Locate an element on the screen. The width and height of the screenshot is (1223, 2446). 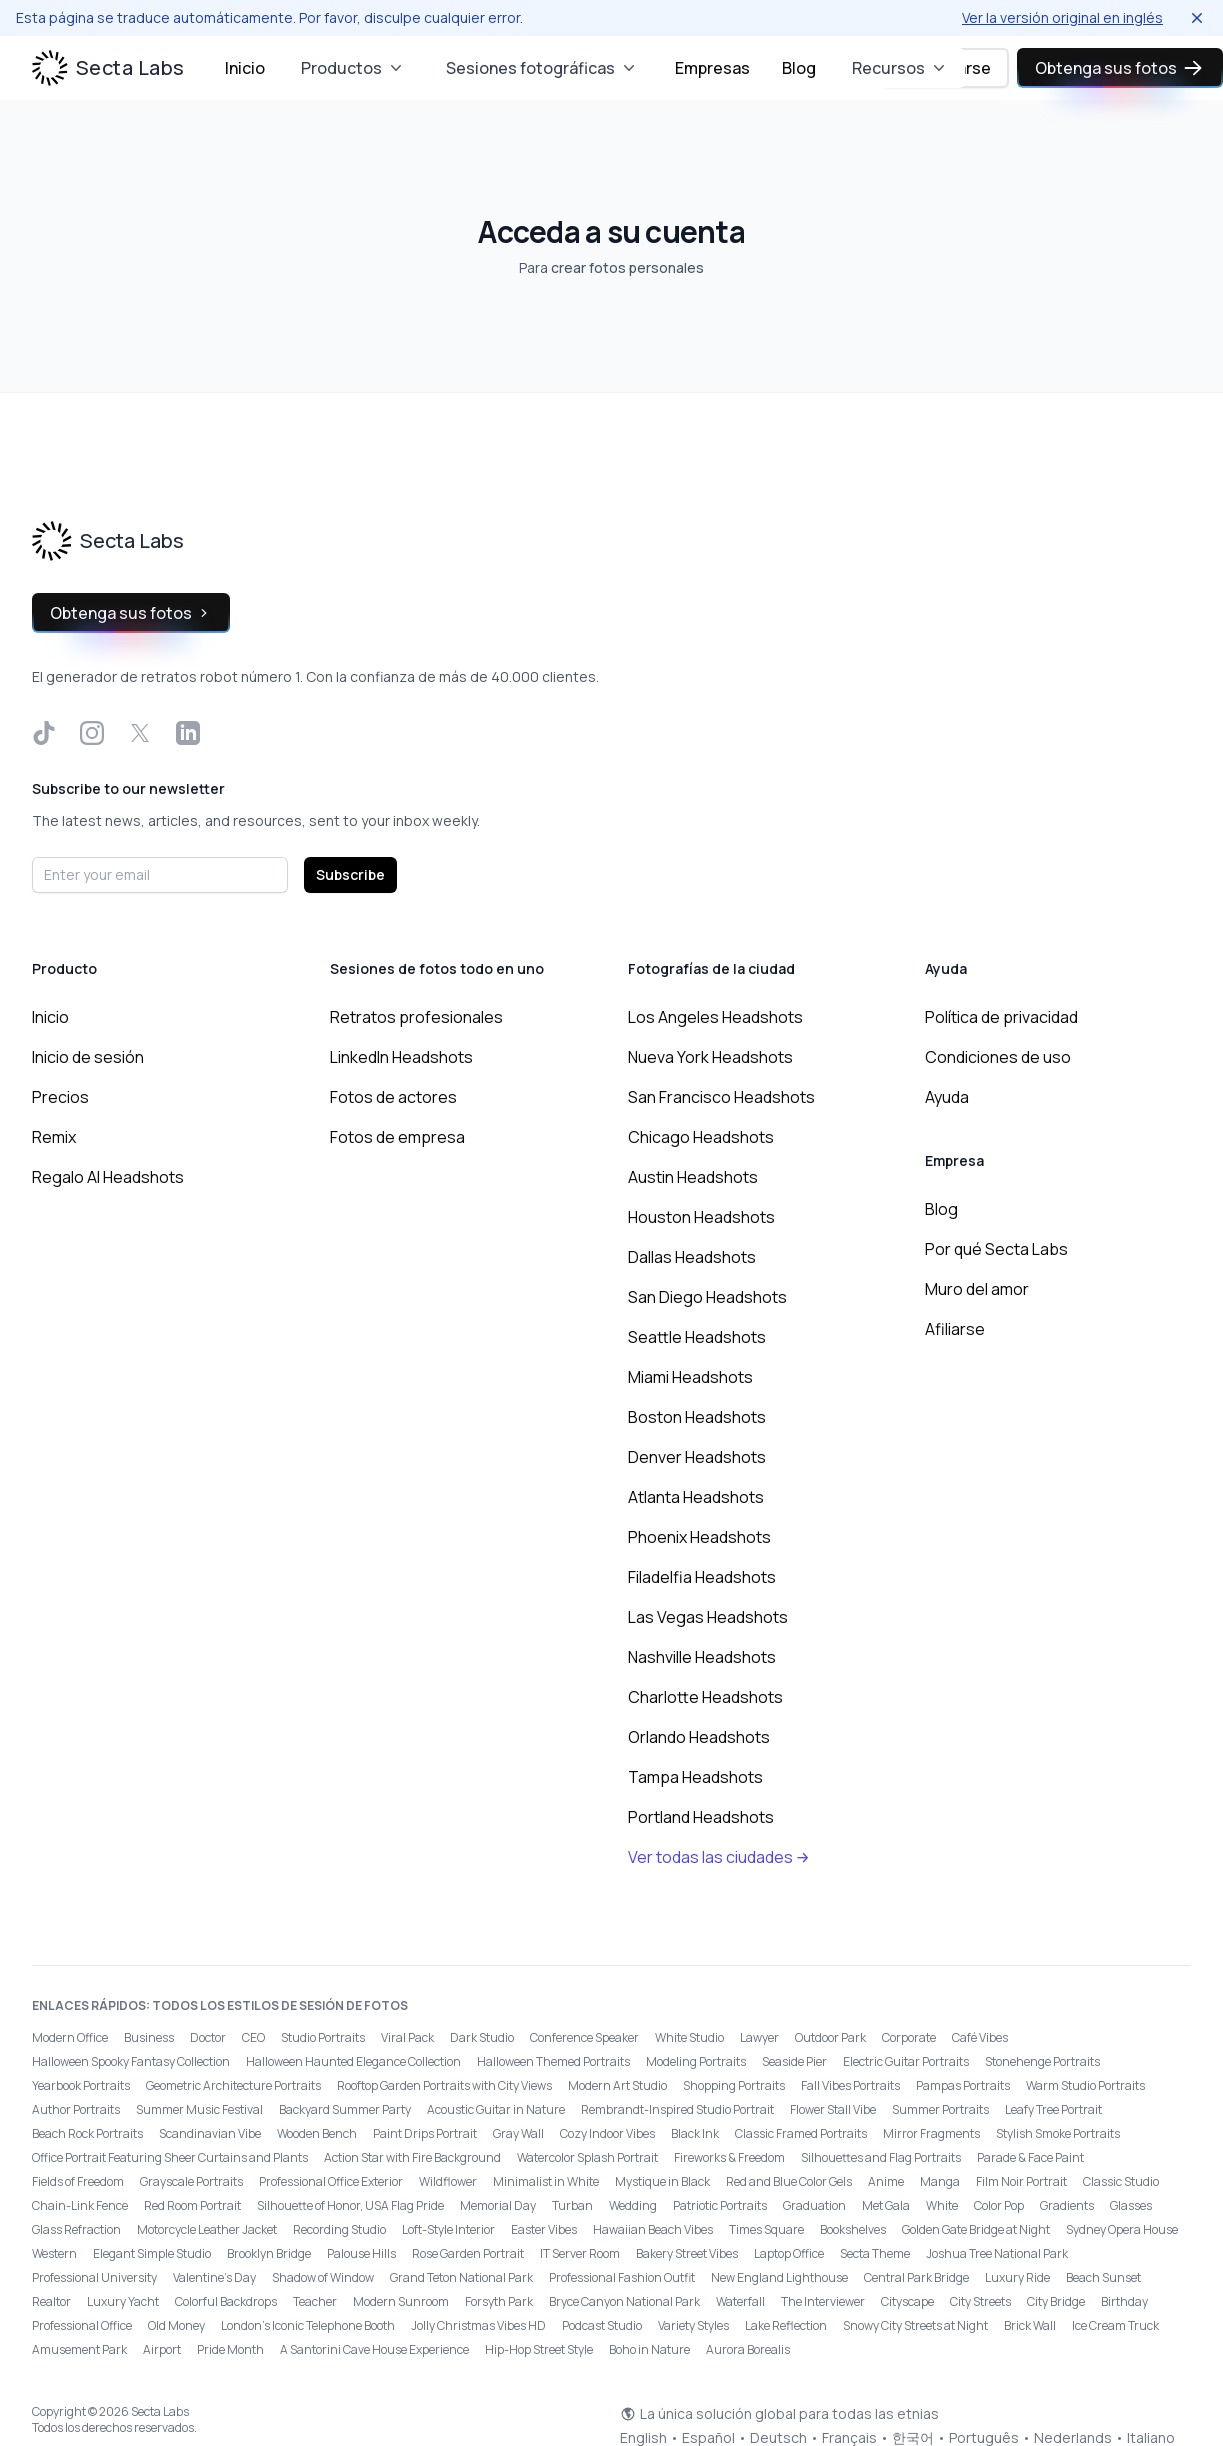
Outdoor Park is located at coordinates (830, 2037).